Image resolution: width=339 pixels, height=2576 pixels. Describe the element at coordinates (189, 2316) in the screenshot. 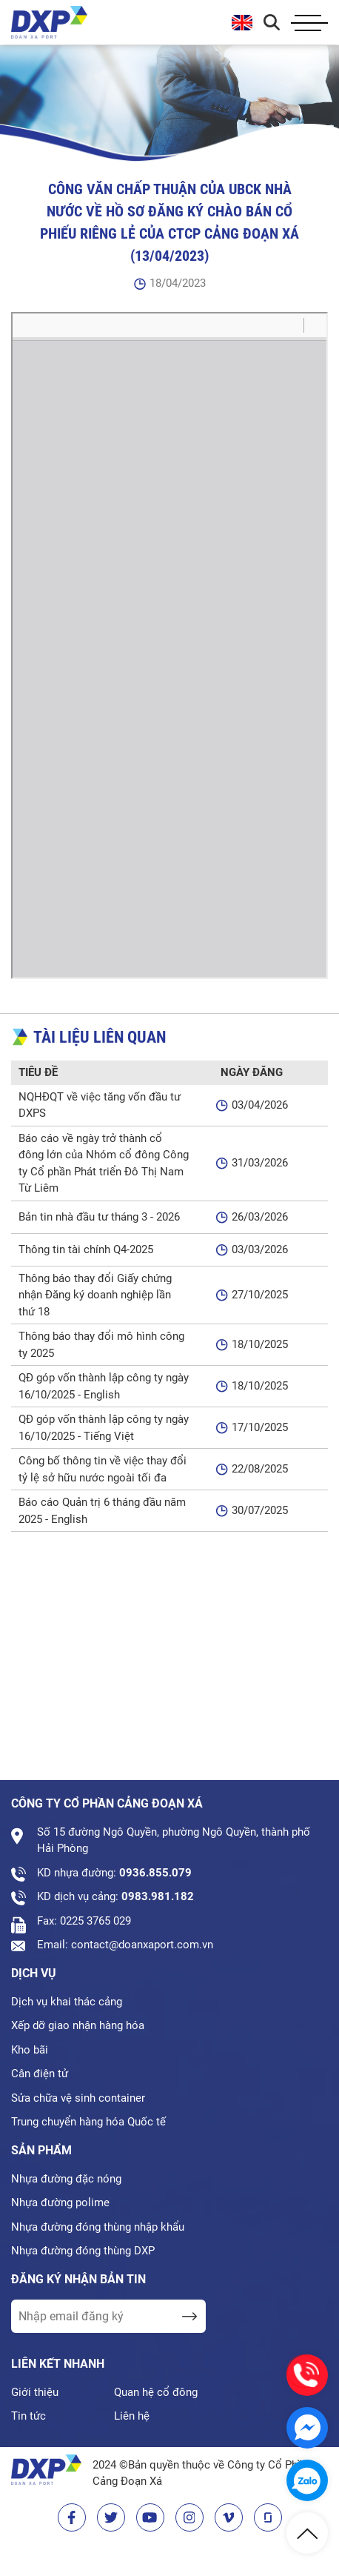

I see `[send Email]` at that location.